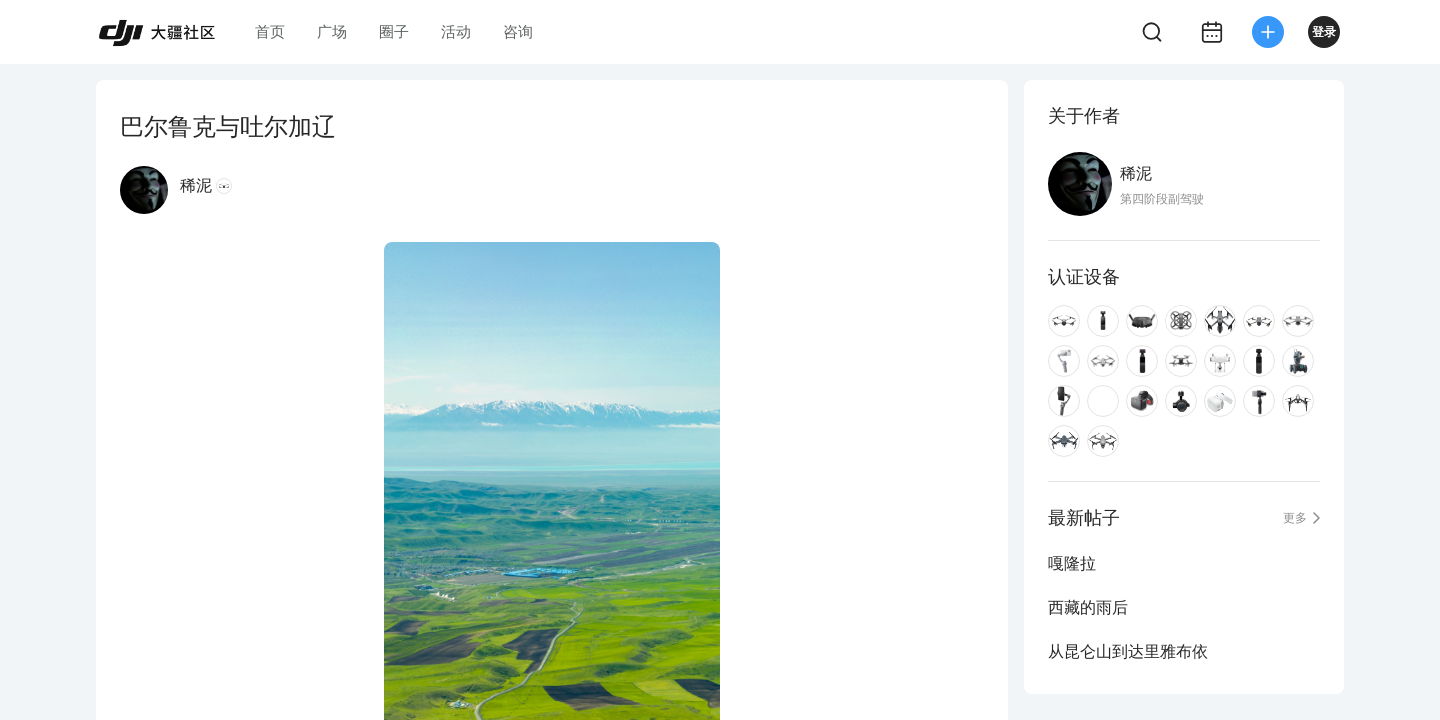  I want to click on 首页, so click(270, 31).